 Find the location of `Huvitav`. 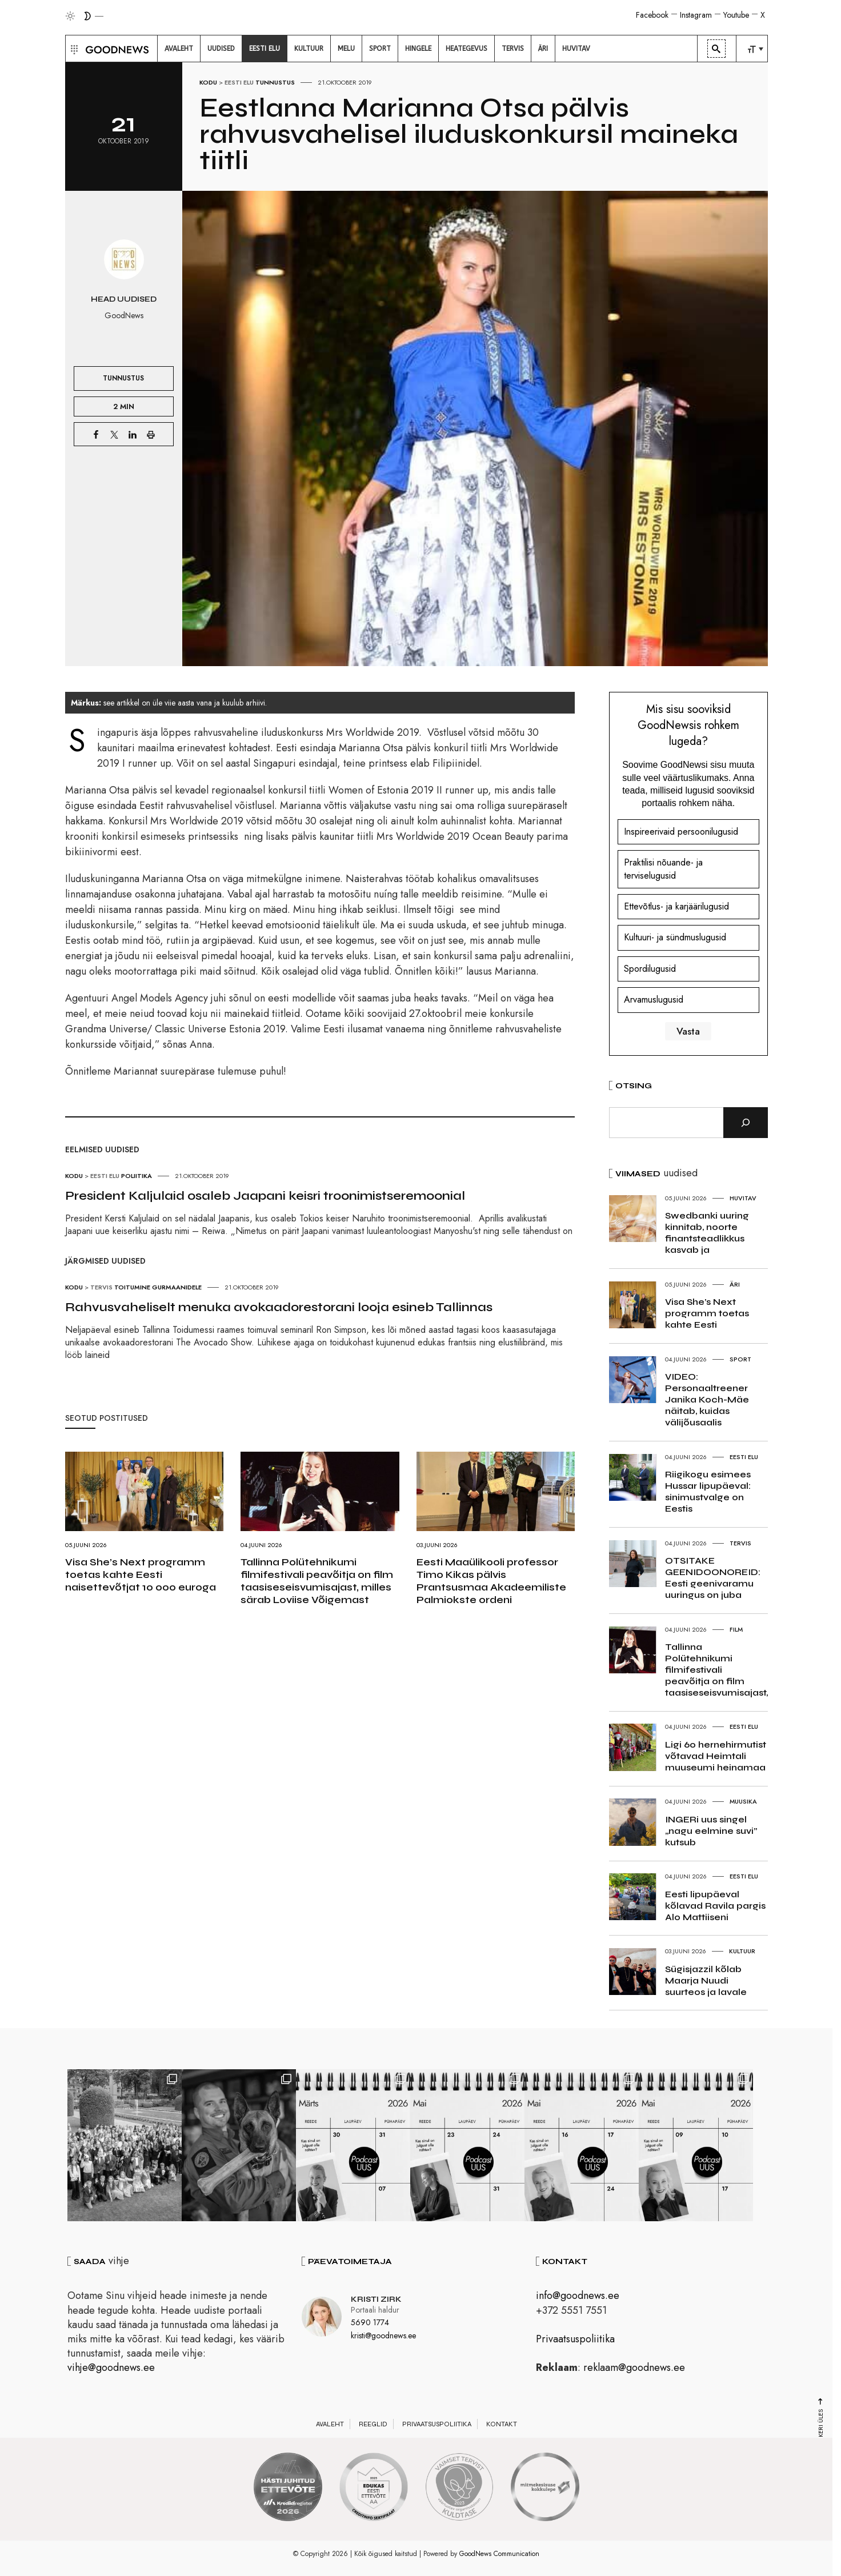

Huvitav is located at coordinates (743, 1198).